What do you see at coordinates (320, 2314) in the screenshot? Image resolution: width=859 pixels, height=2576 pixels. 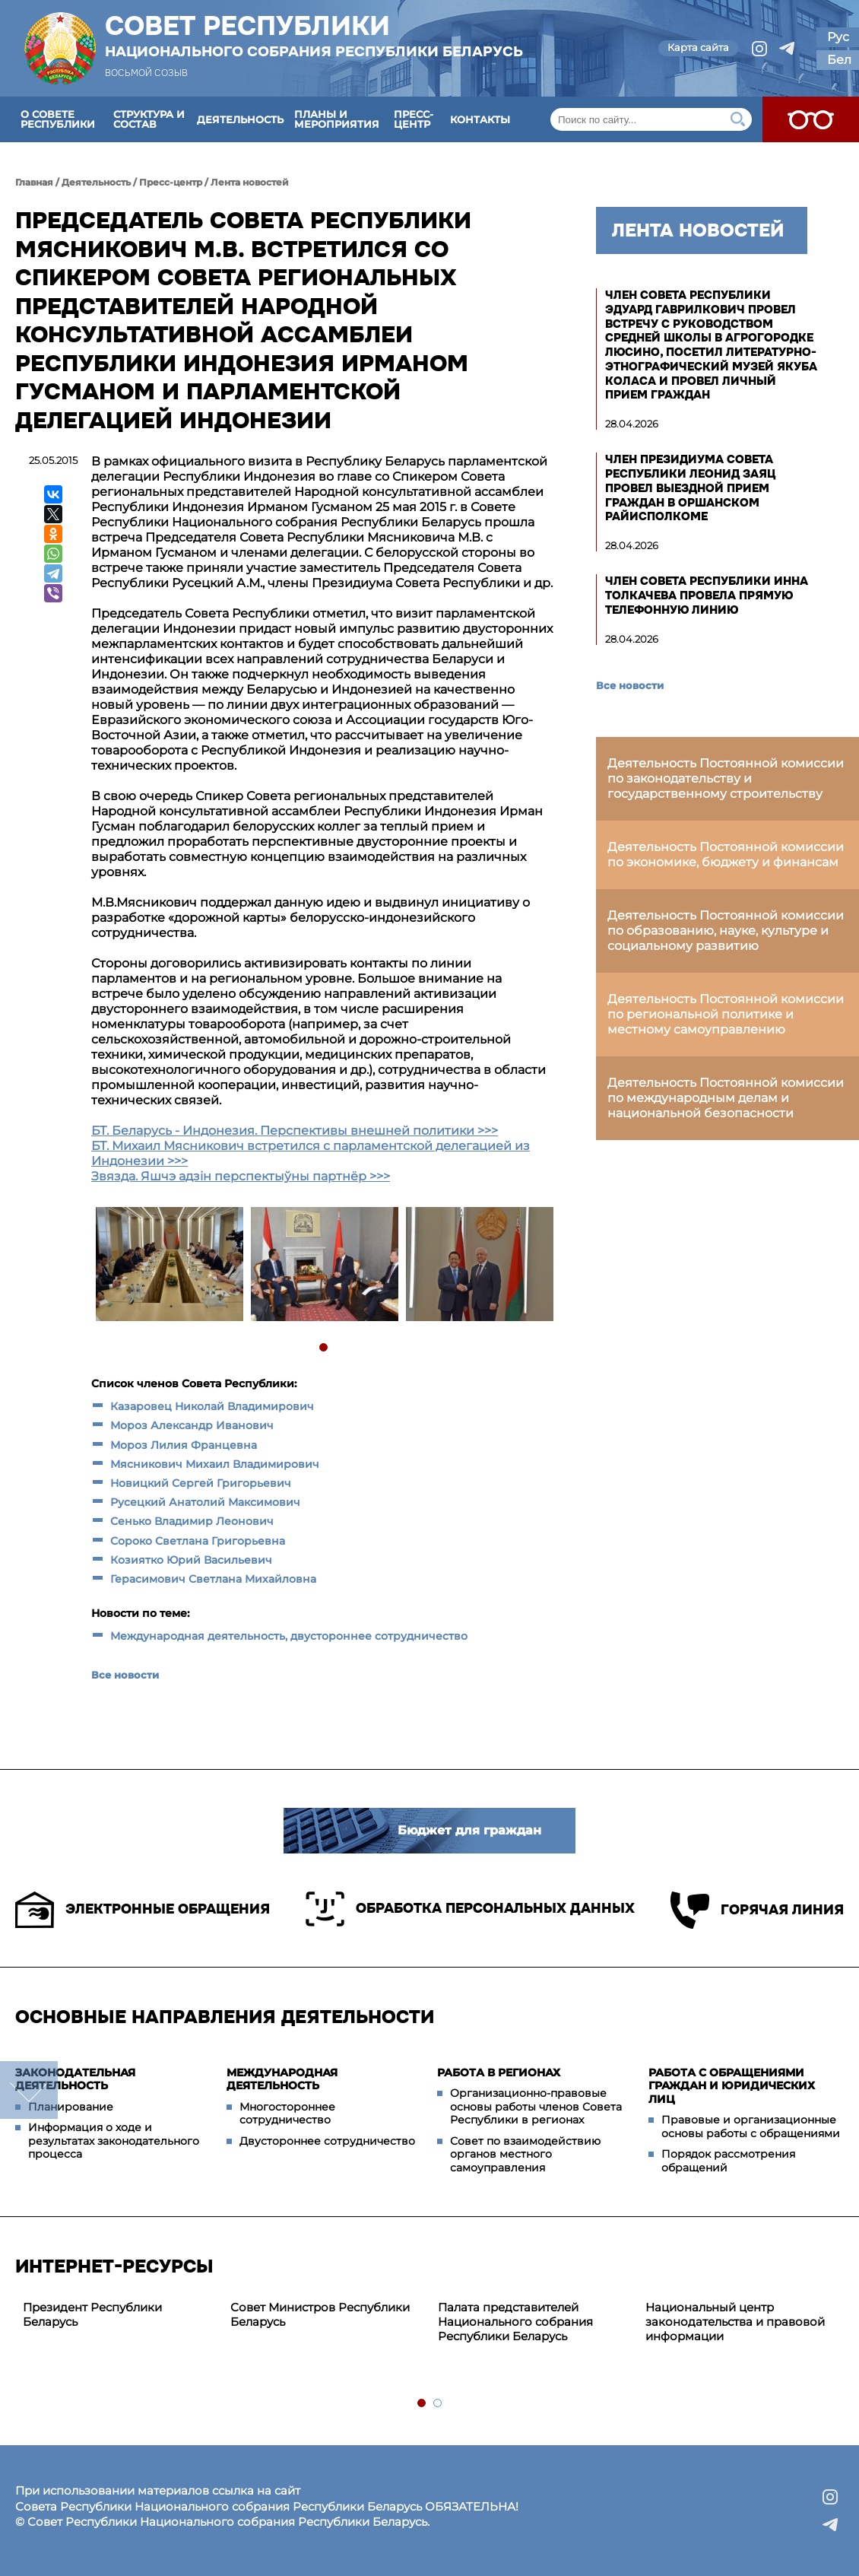 I see `Совет Министров Республики Беларусь` at bounding box center [320, 2314].